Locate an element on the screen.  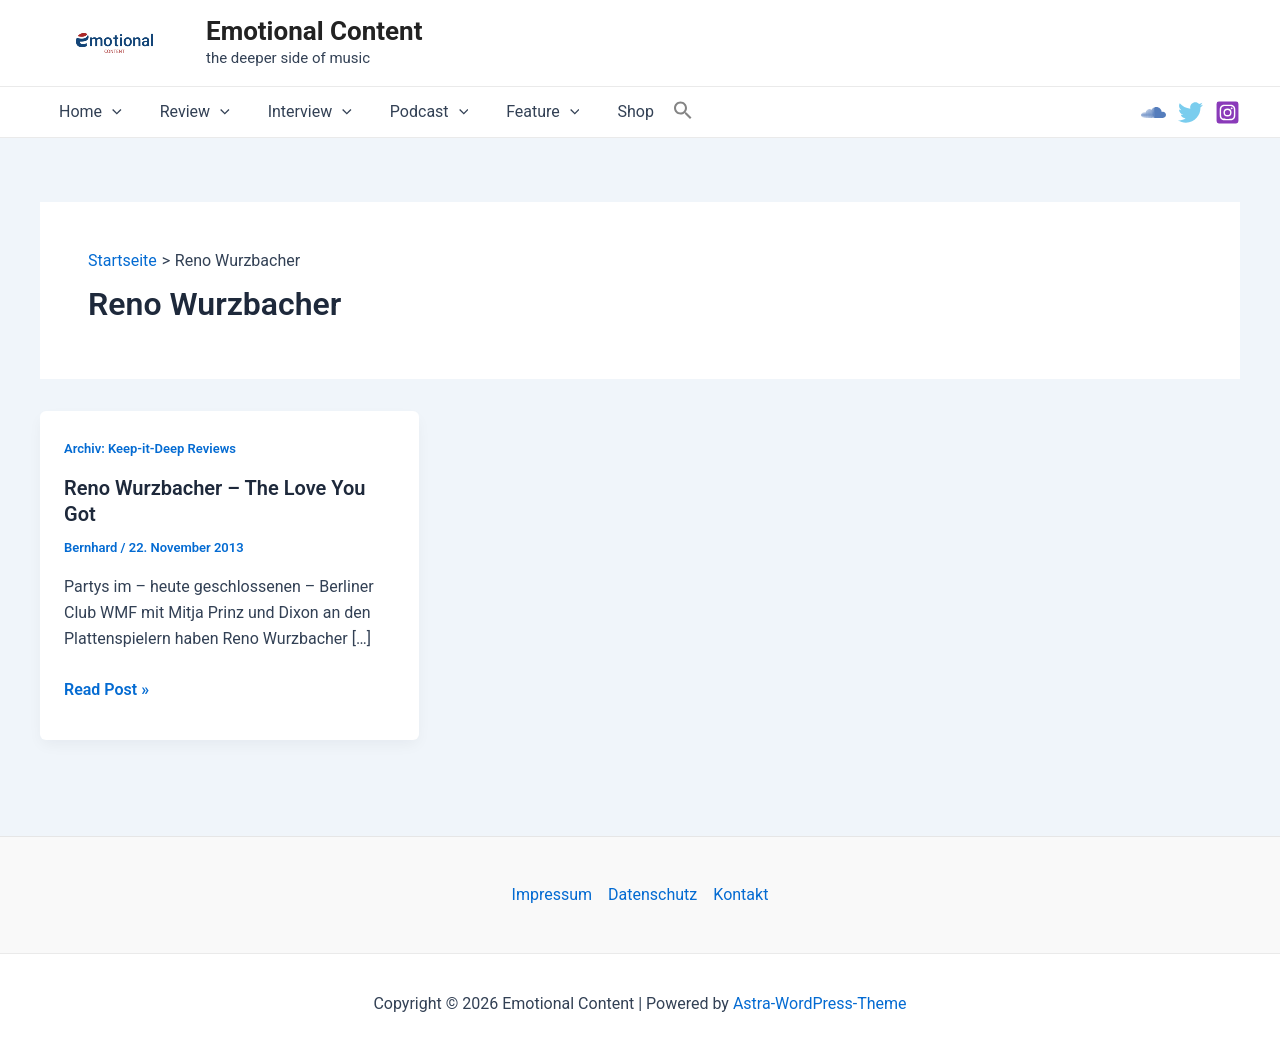
Emotional Content is located at coordinates (314, 31).